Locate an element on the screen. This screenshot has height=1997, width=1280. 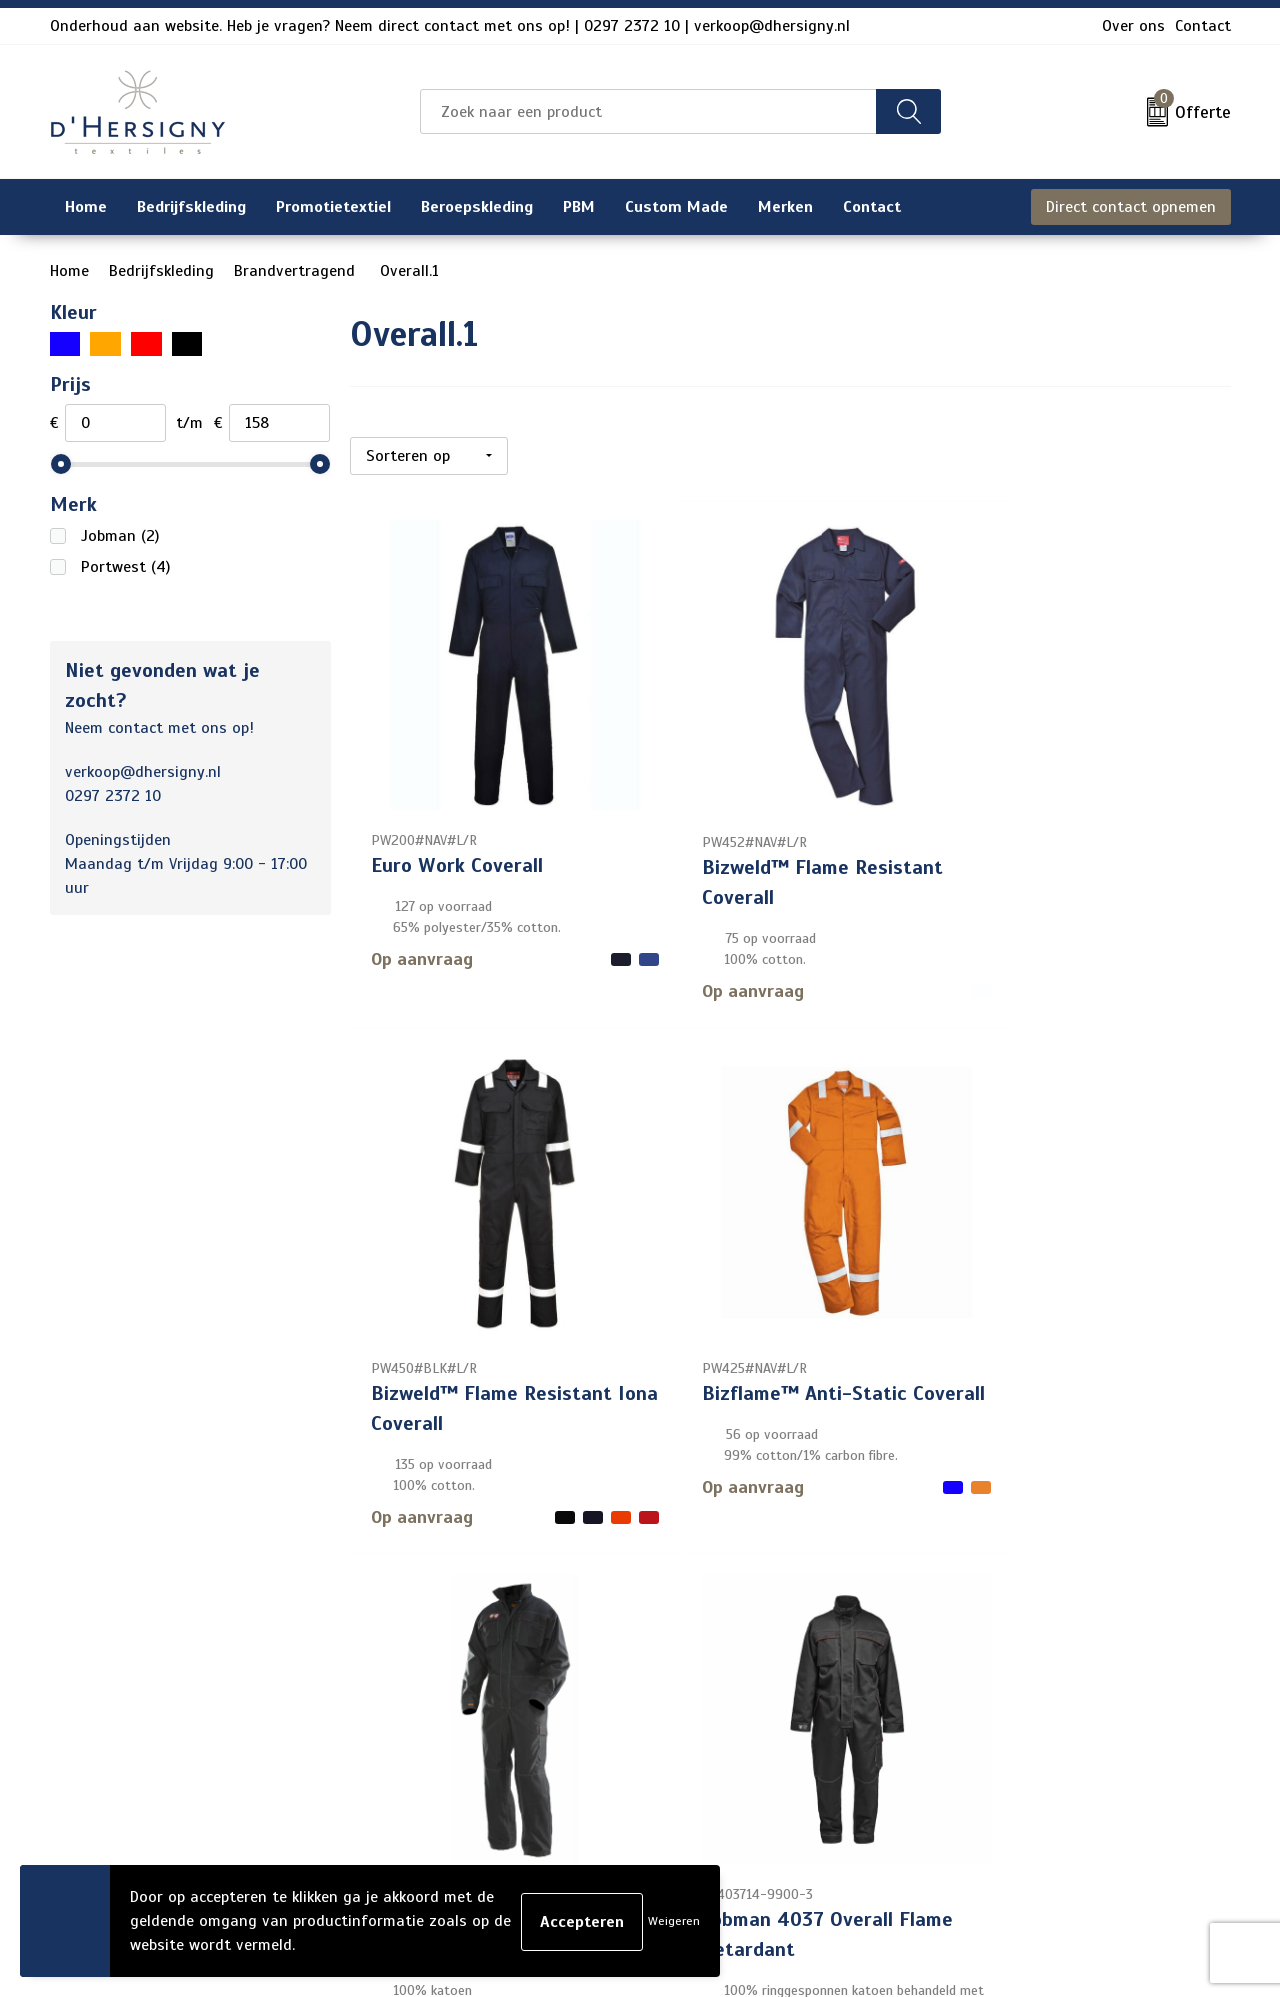
Onderhoud aan website. Heb je vragen? Neem direct contact met ons op! | 0297 2372 10 | verkoop@dhersigny.nl is located at coordinates (450, 26).